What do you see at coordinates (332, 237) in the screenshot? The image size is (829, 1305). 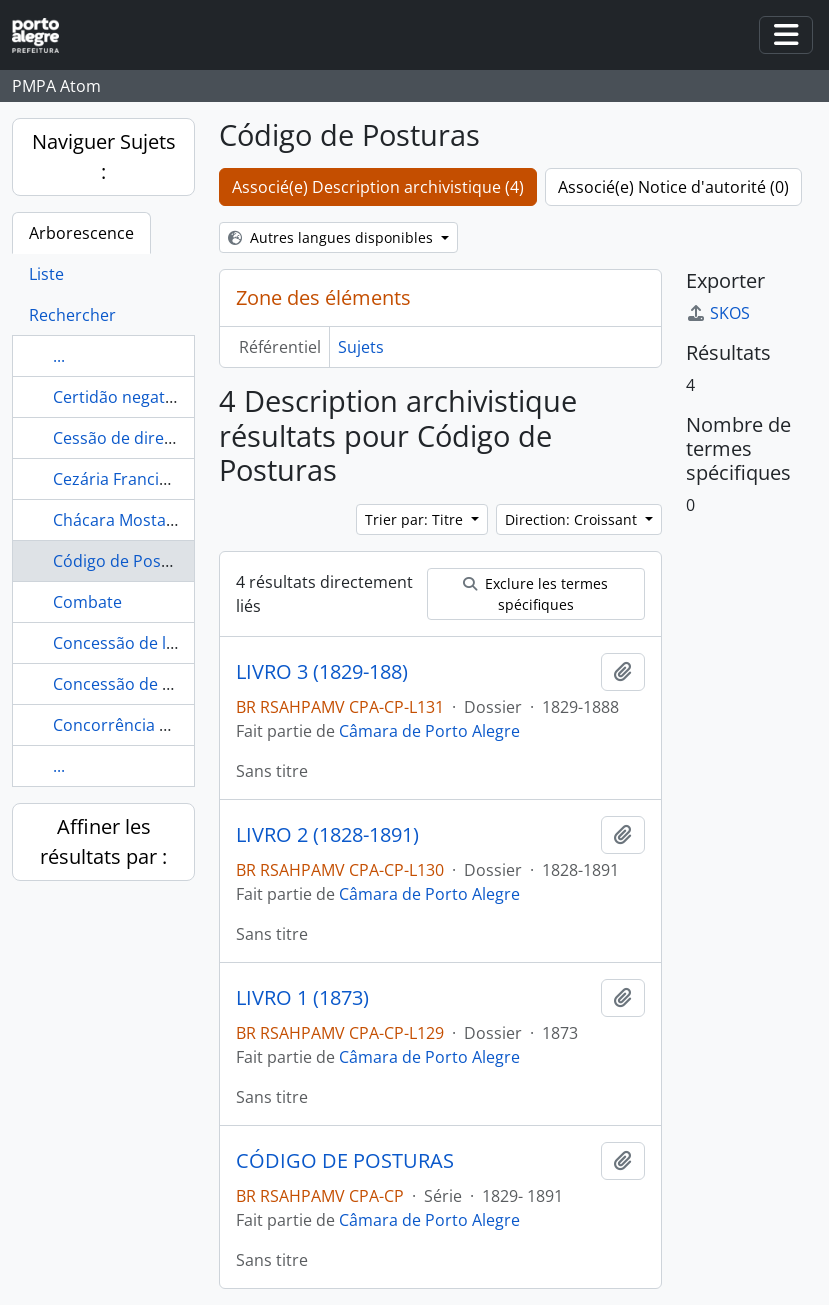 I see `Autres langues disponibles` at bounding box center [332, 237].